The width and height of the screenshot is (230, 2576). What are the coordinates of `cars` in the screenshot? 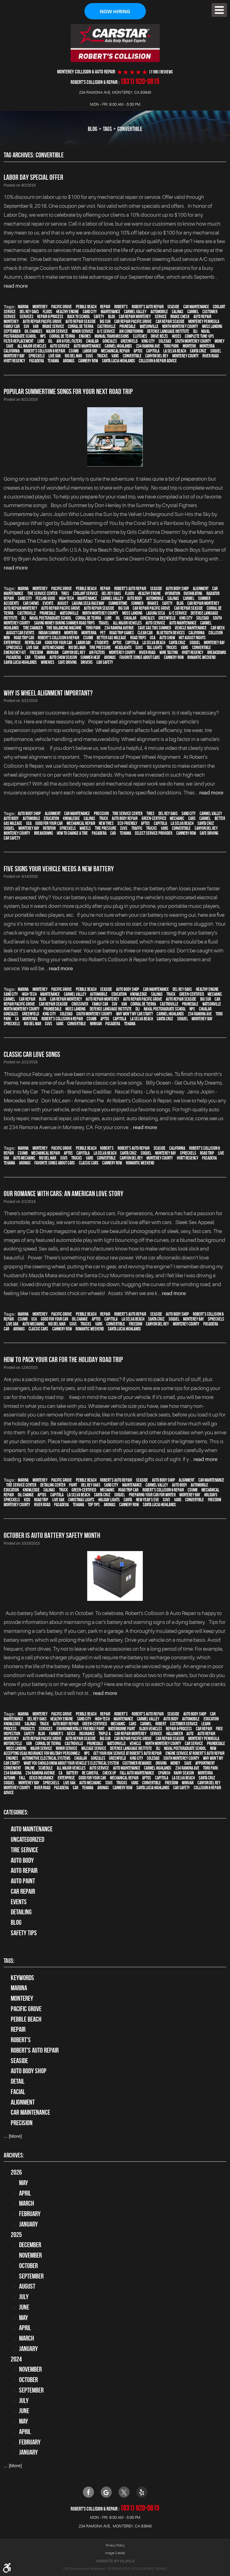 It's located at (192, 818).